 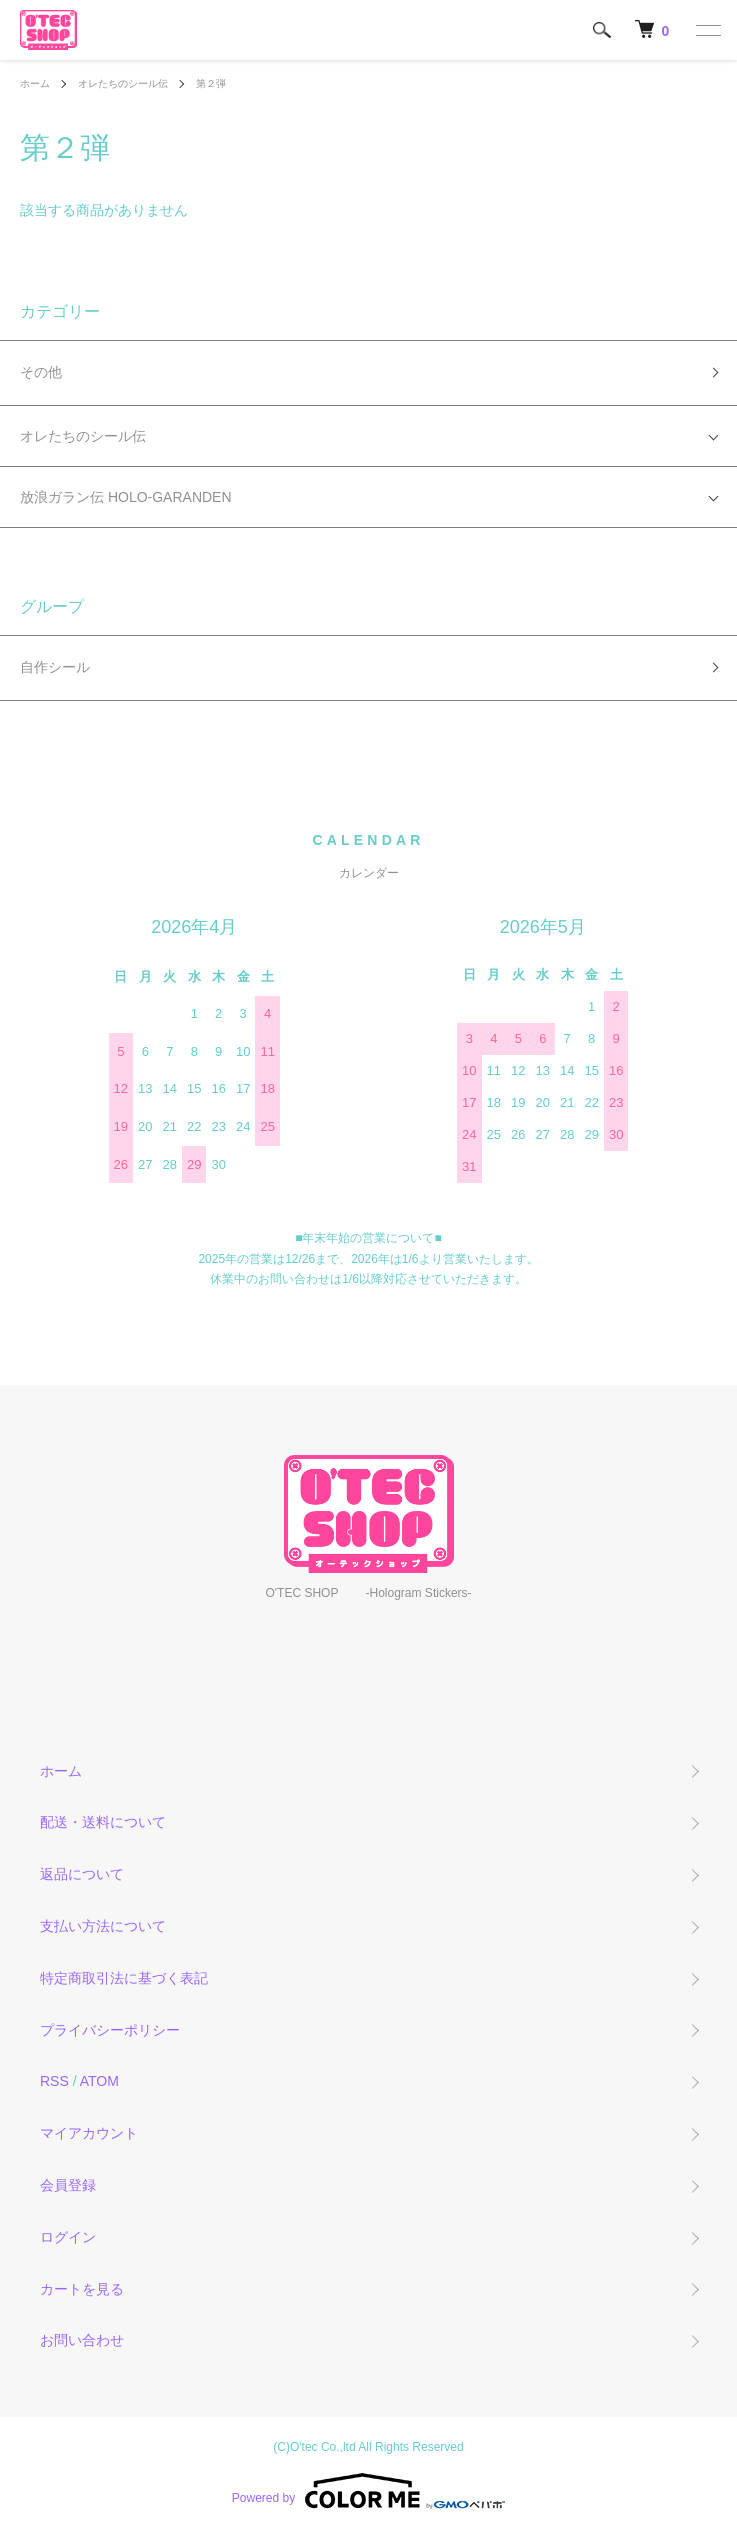 I want to click on ホーム, so click(x=35, y=83).